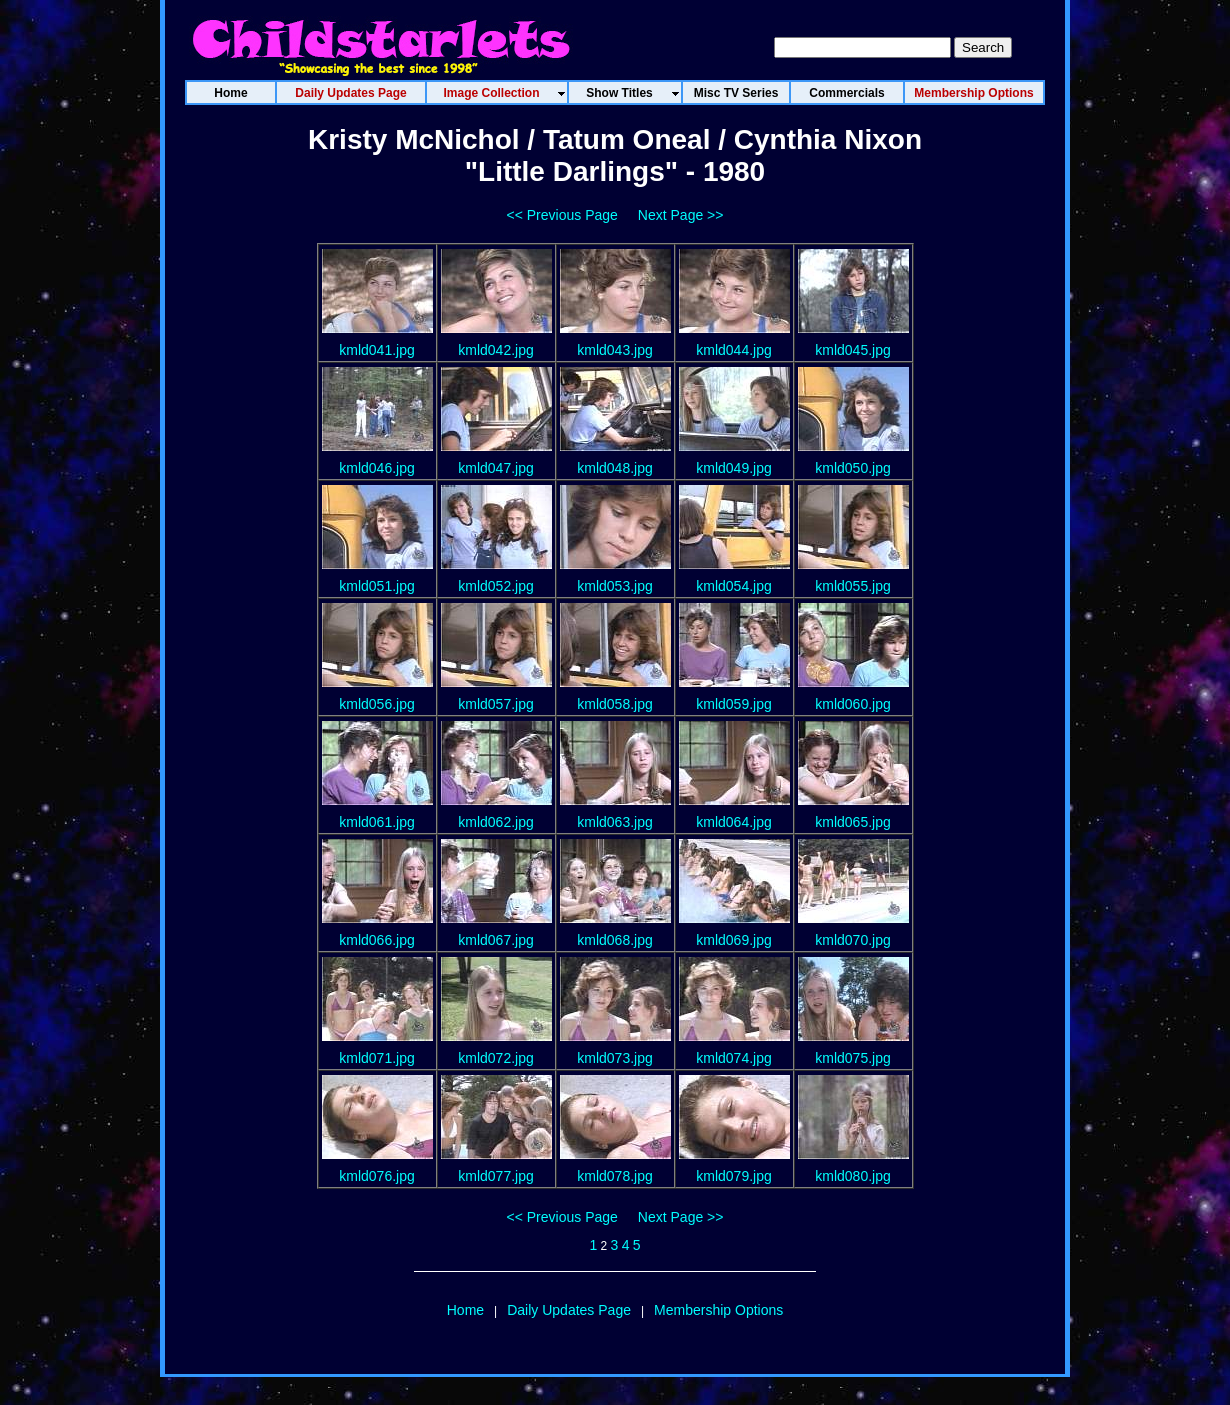 This screenshot has width=1230, height=1405. Describe the element at coordinates (615, 1058) in the screenshot. I see `kmld073.jpg` at that location.